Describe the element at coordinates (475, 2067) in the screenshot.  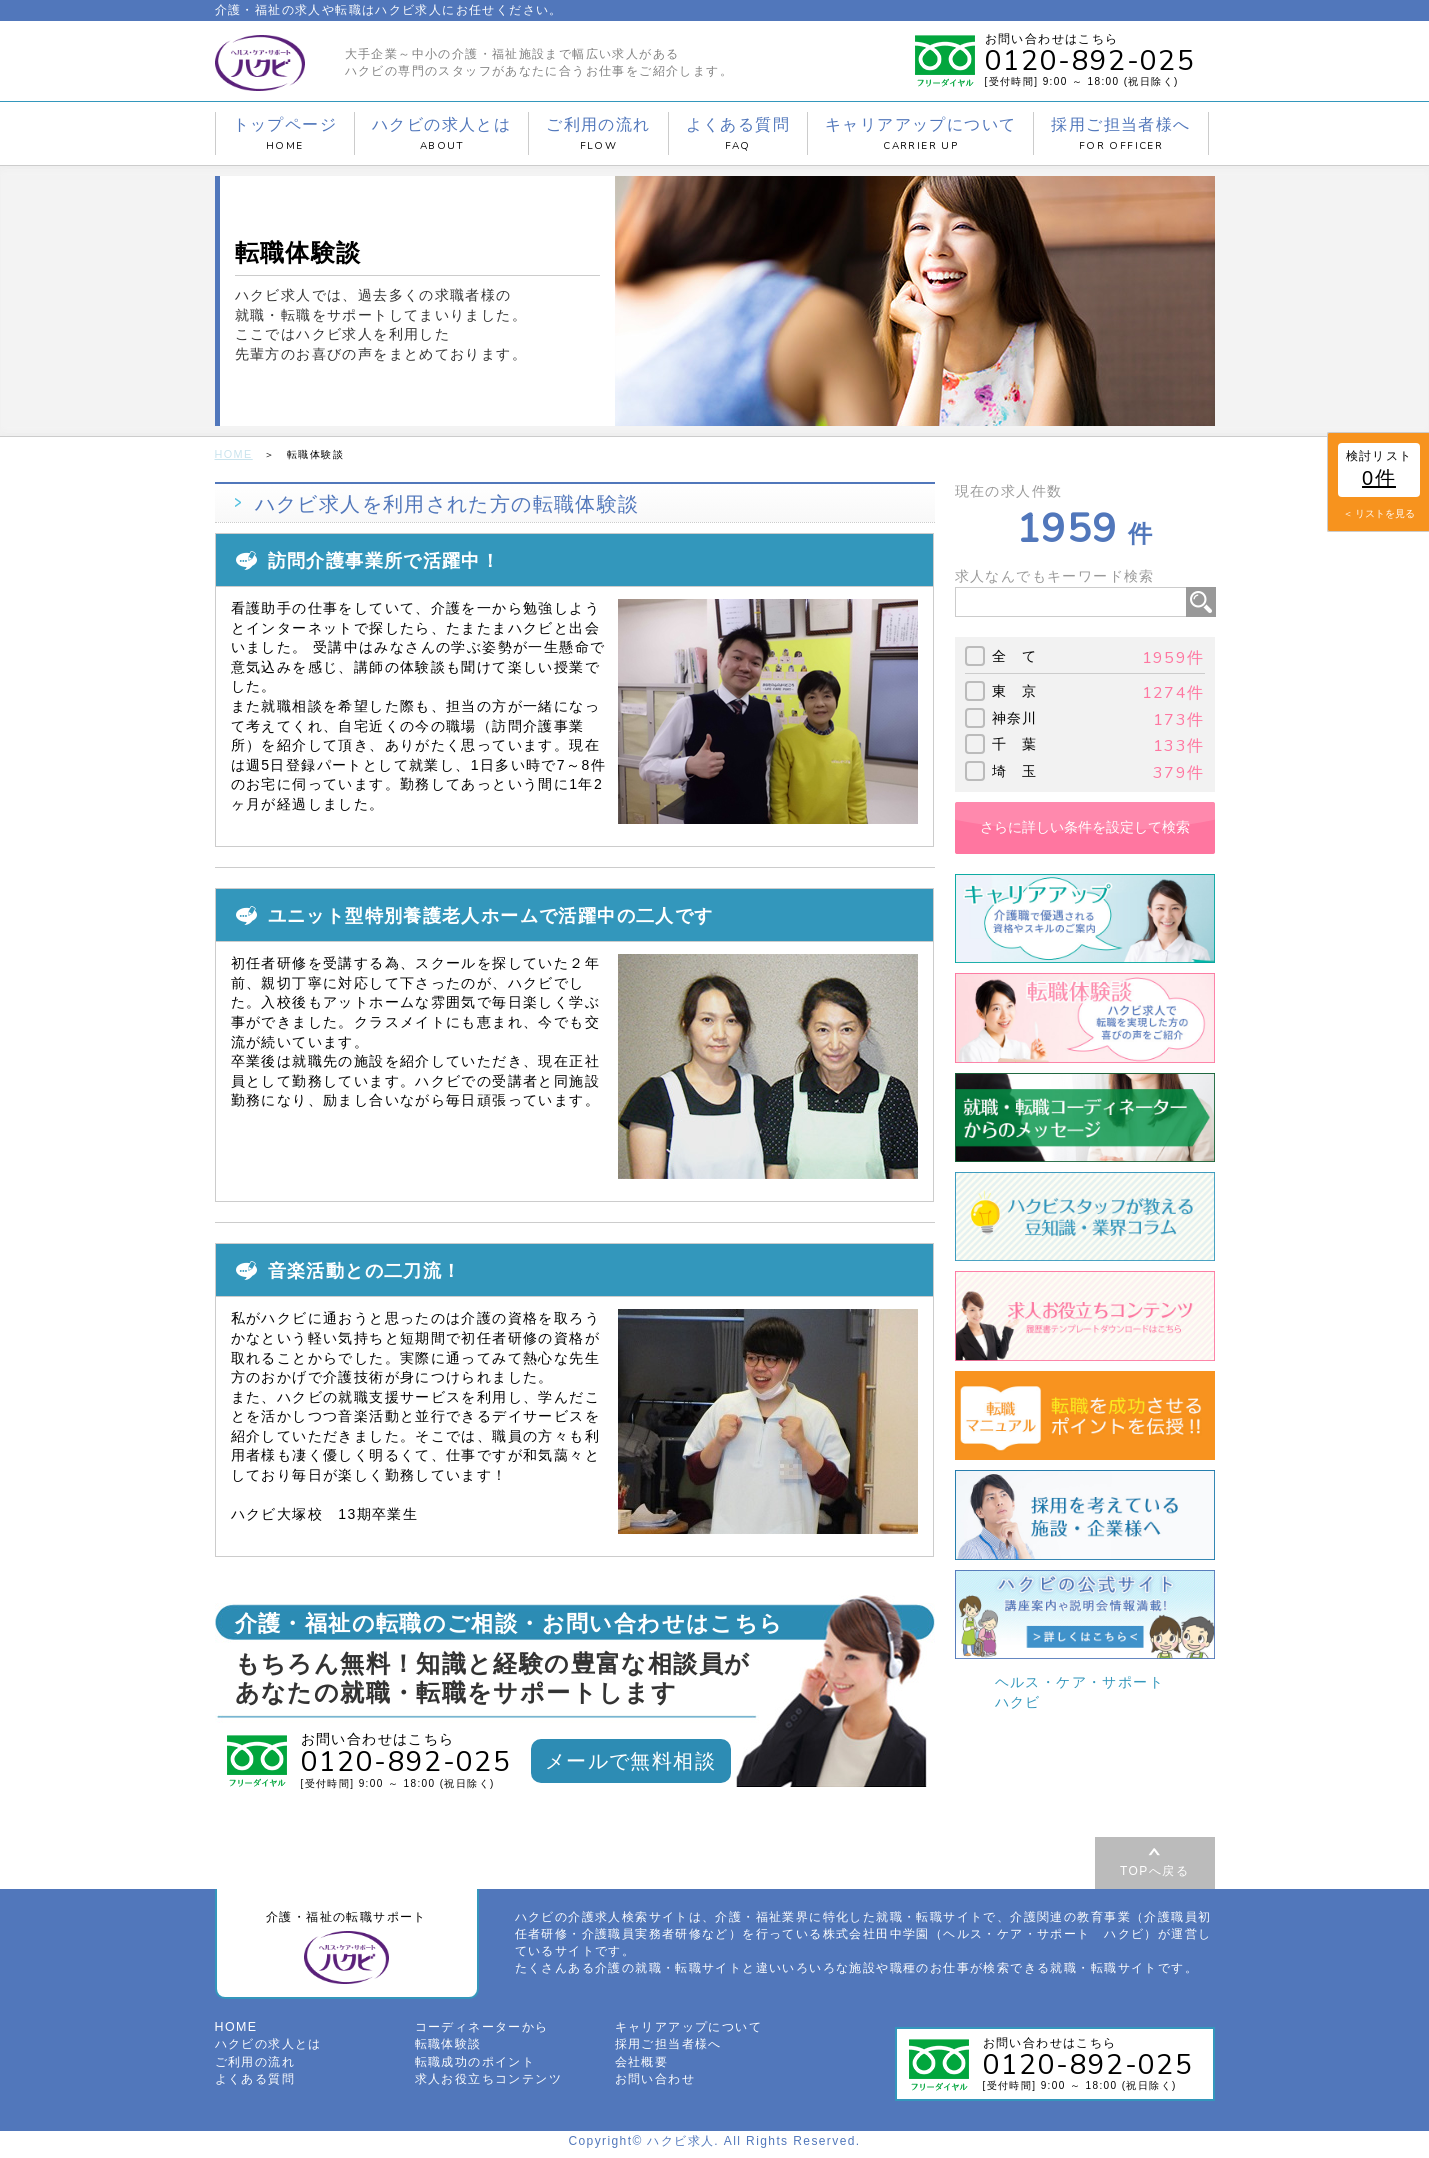
I see `転職成功のポイント` at that location.